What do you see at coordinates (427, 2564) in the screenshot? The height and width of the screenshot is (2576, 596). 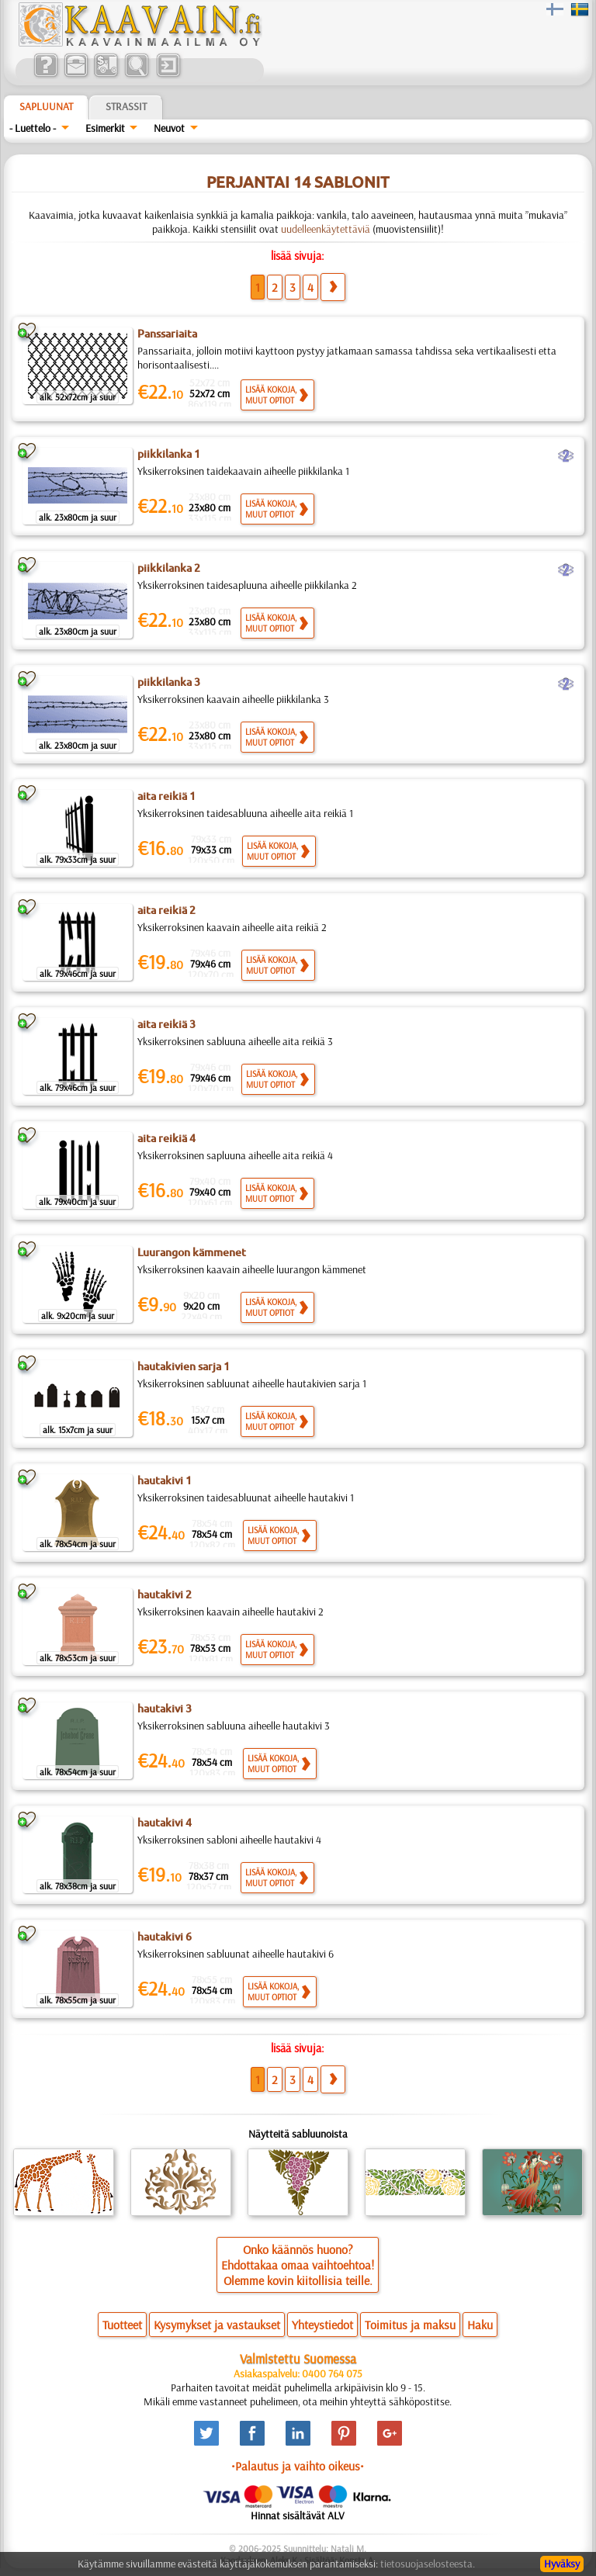 I see `tietosuojaselosteesta.` at bounding box center [427, 2564].